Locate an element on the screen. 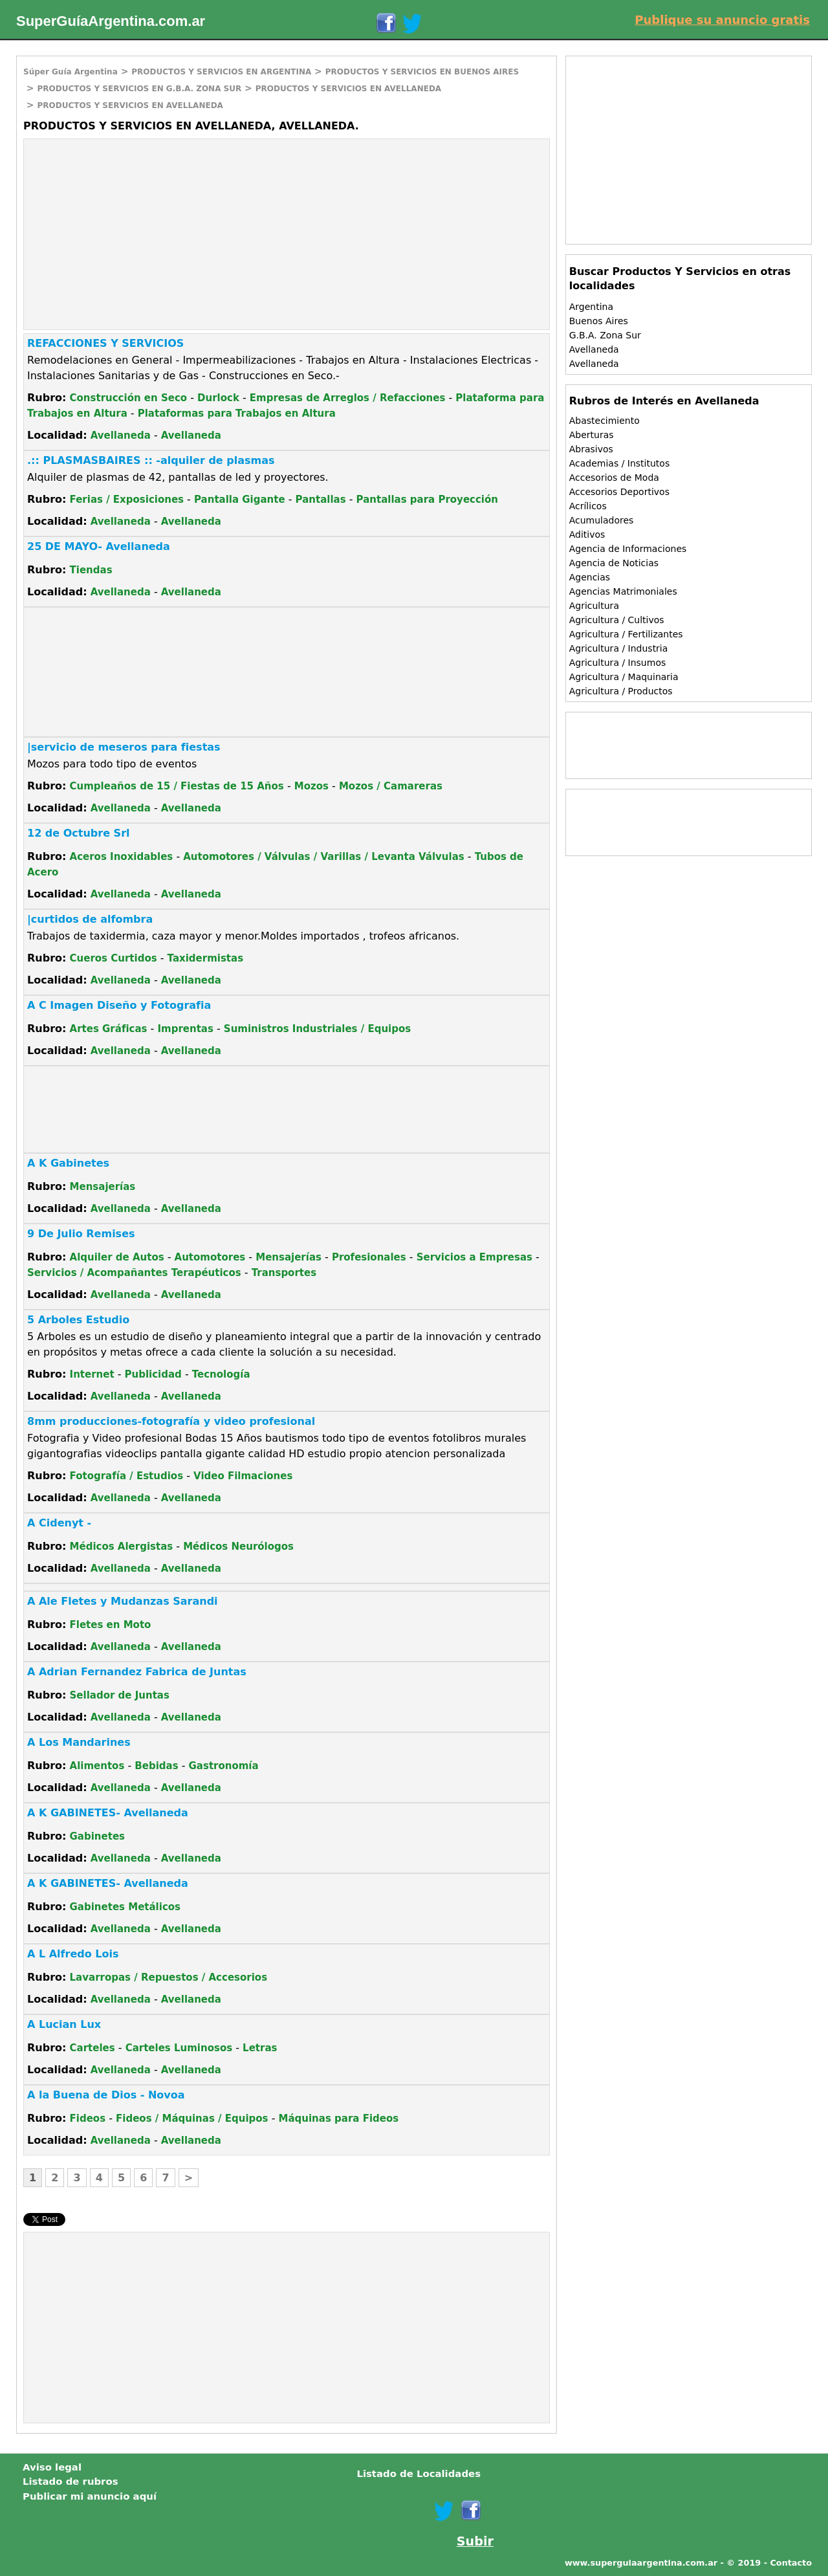 This screenshot has height=2576, width=828. Acrílicos is located at coordinates (588, 506).